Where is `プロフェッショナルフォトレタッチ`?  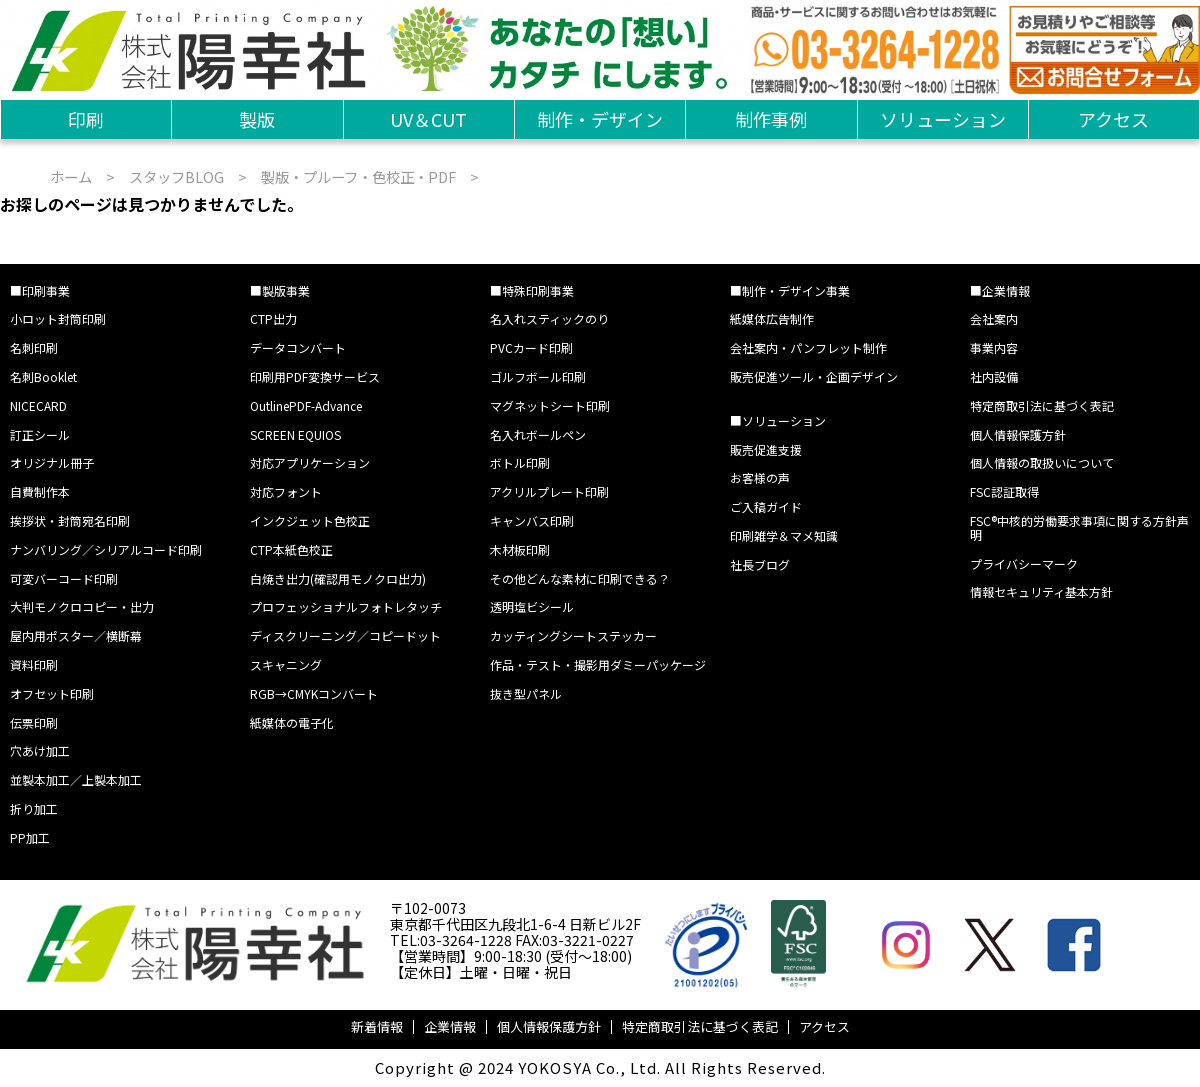 プロフェッショナルフォトレタッチ is located at coordinates (346, 606).